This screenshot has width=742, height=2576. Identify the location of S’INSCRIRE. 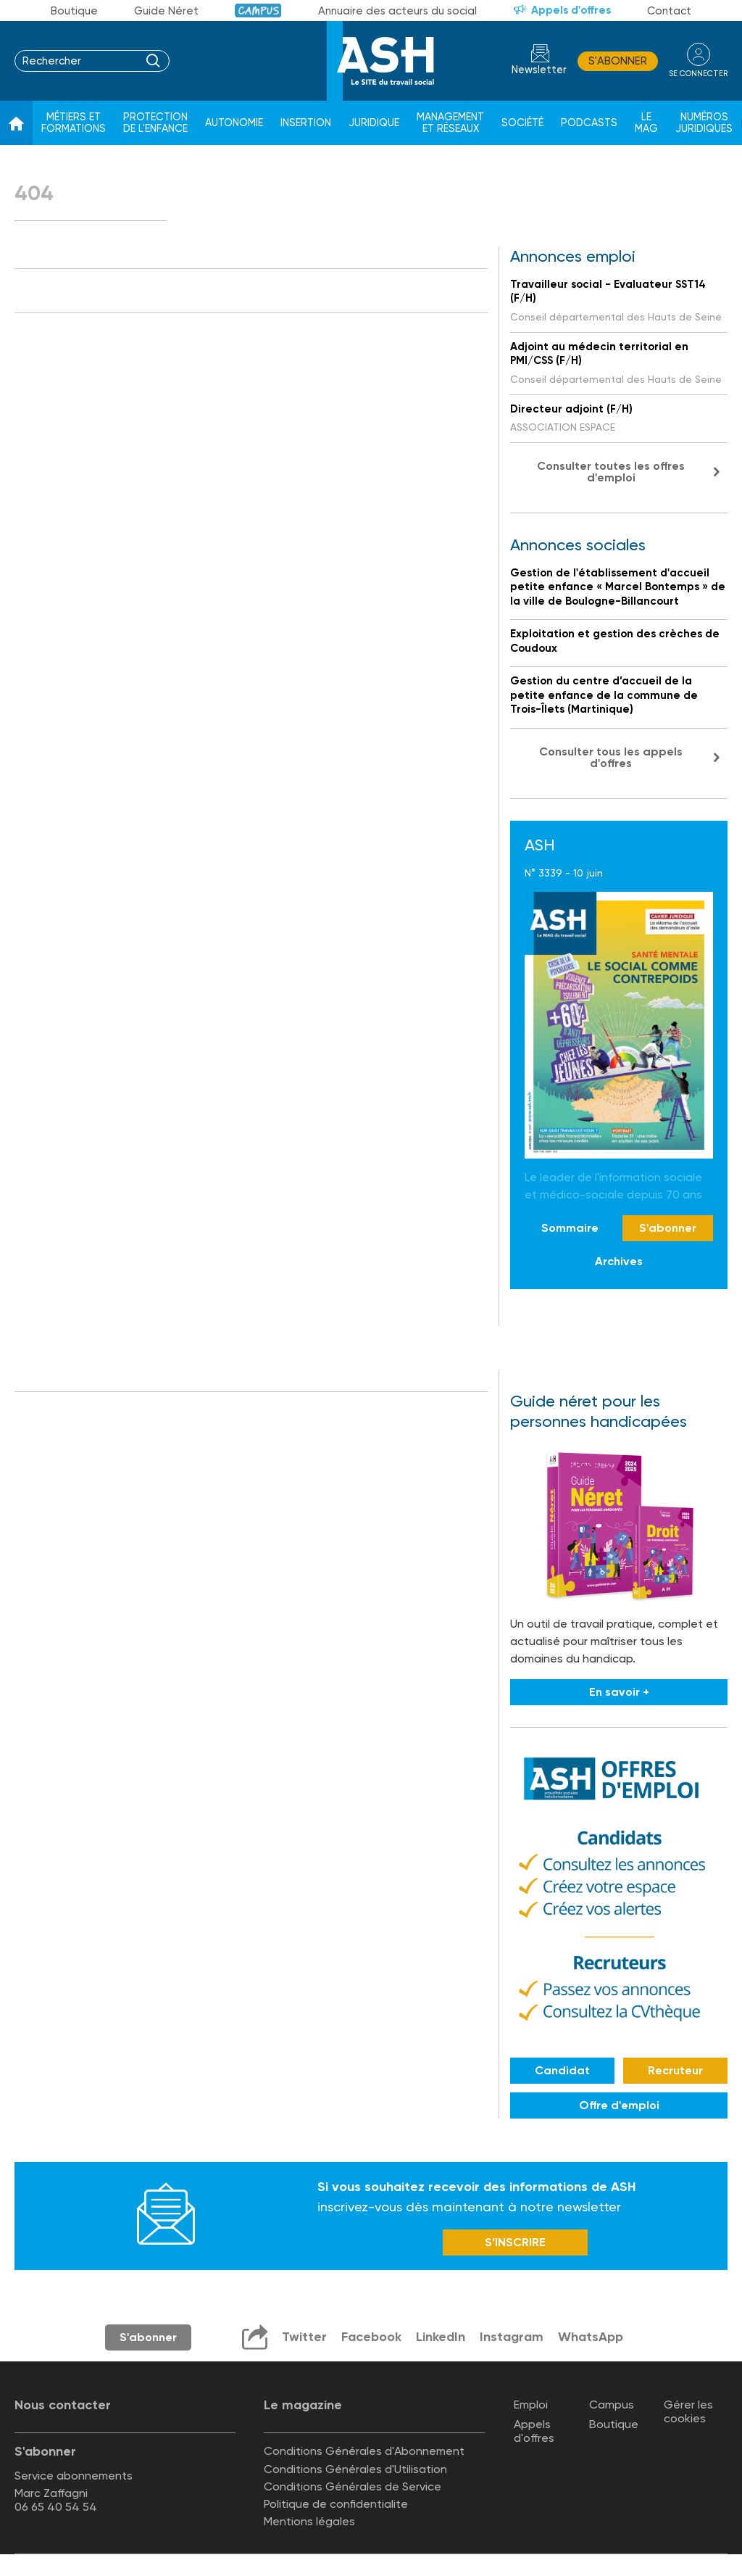
(515, 2242).